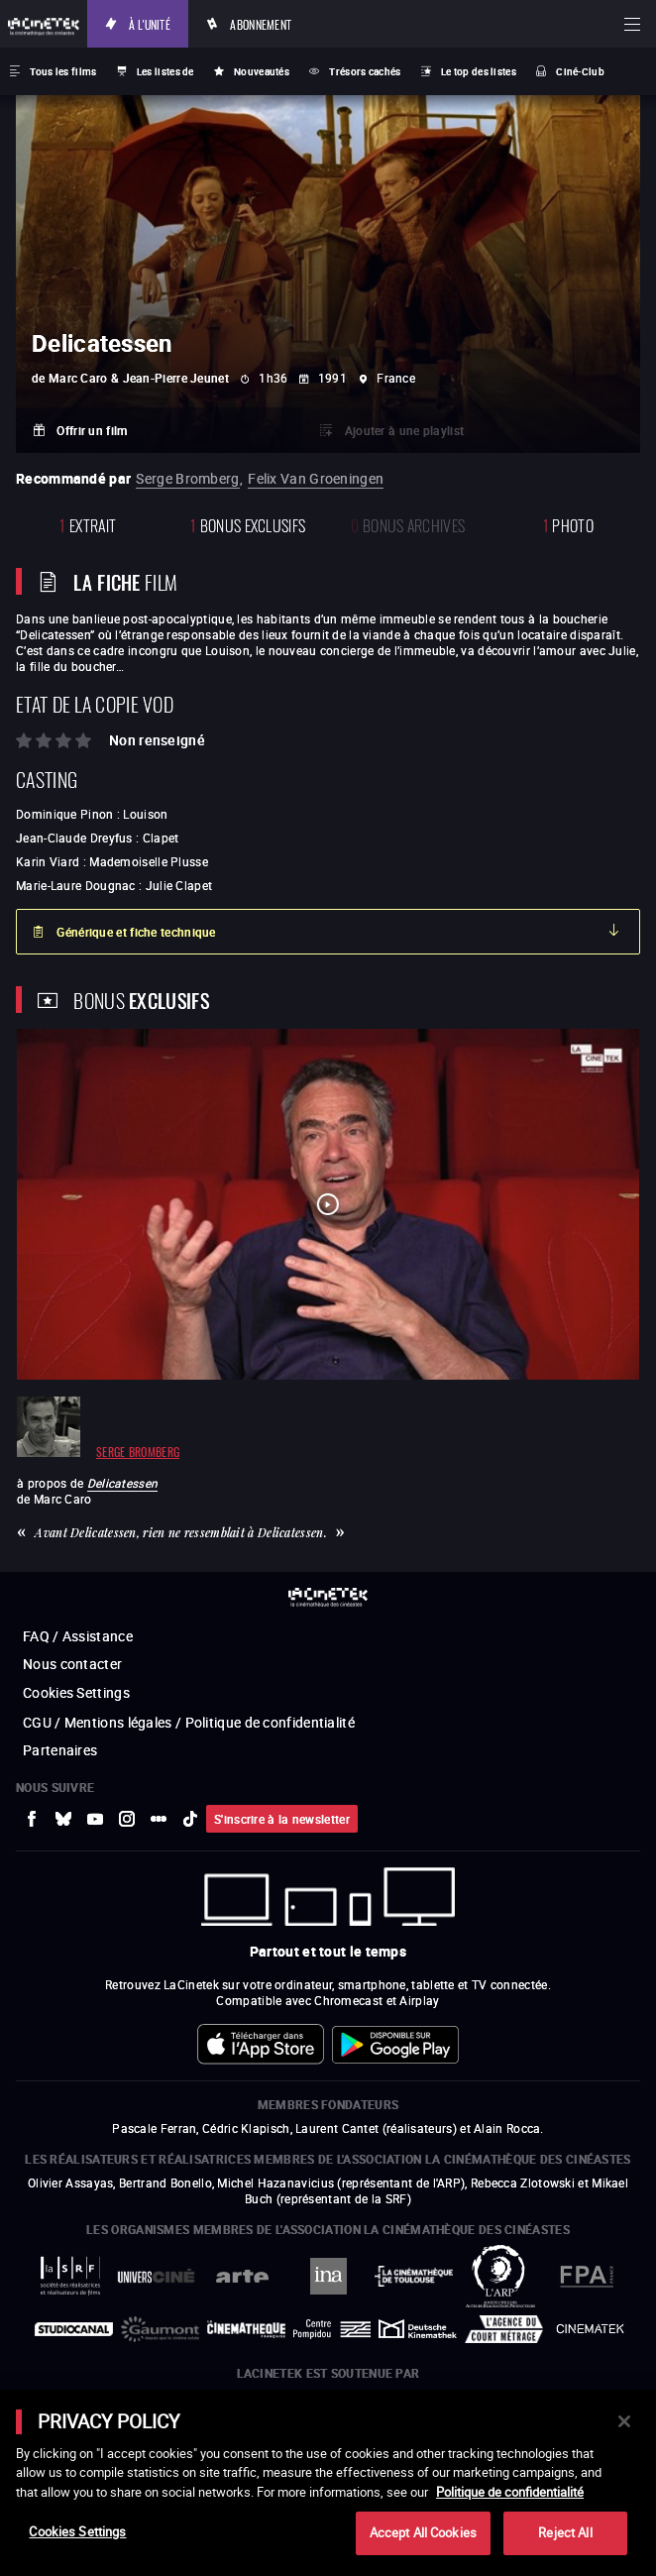  I want to click on Tous les films, so click(63, 71).